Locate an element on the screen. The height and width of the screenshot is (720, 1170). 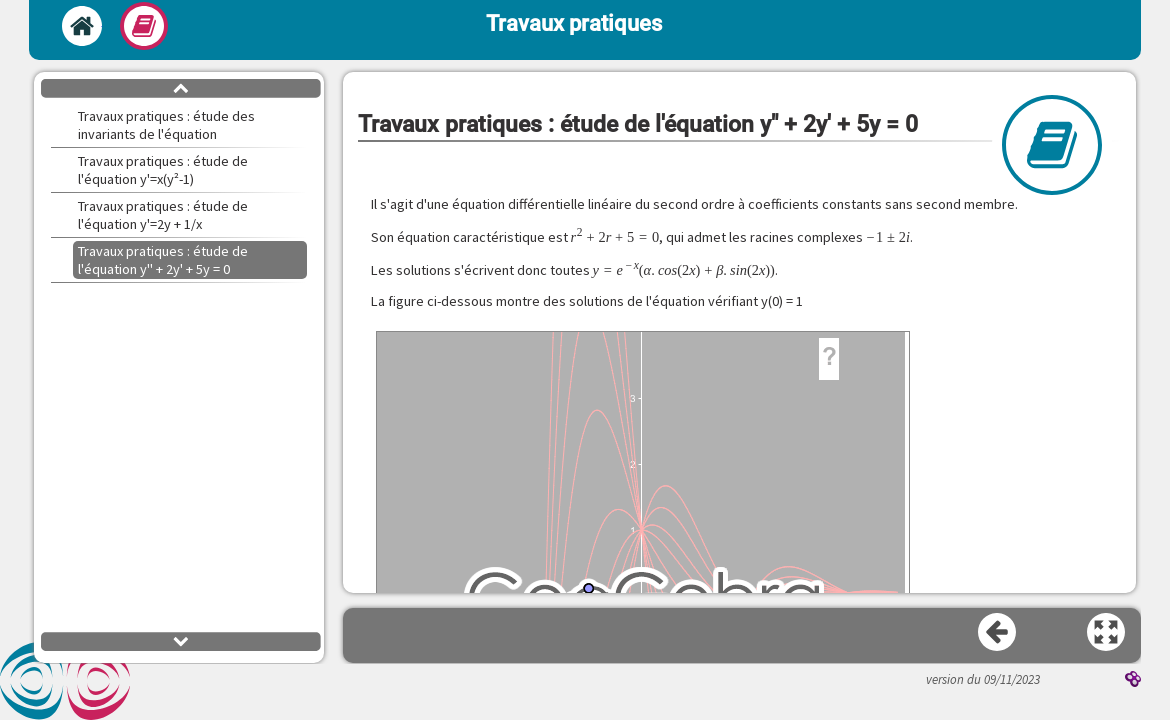
[button] is located at coordinates (1107, 633).